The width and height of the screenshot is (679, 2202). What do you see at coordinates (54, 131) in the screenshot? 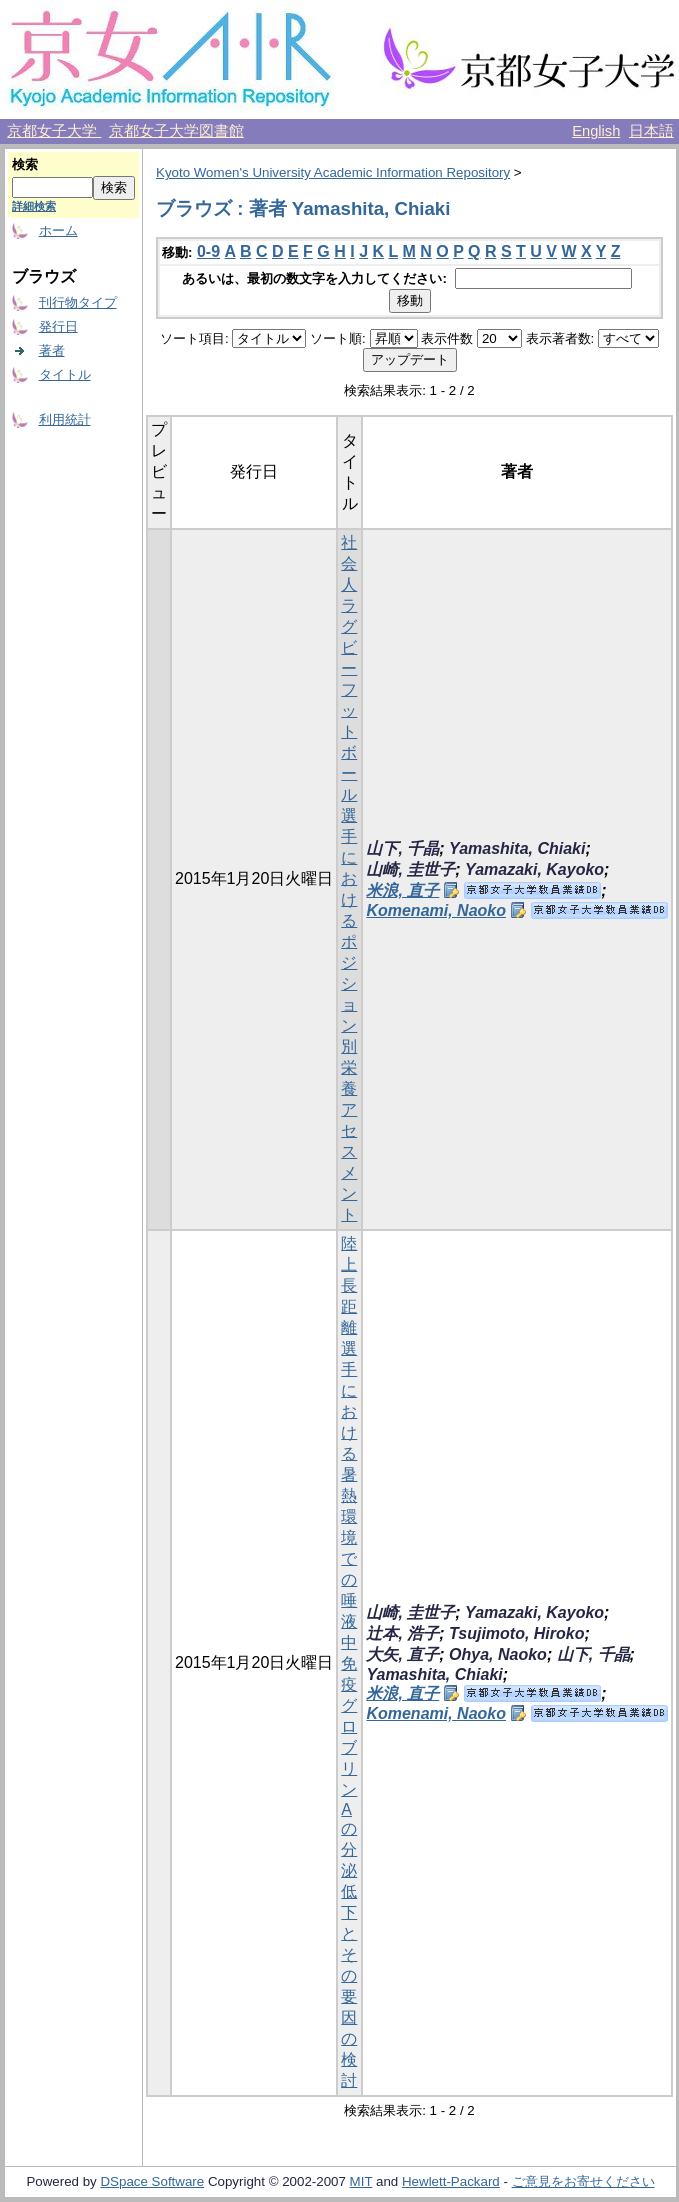
I see `京都女子大学` at bounding box center [54, 131].